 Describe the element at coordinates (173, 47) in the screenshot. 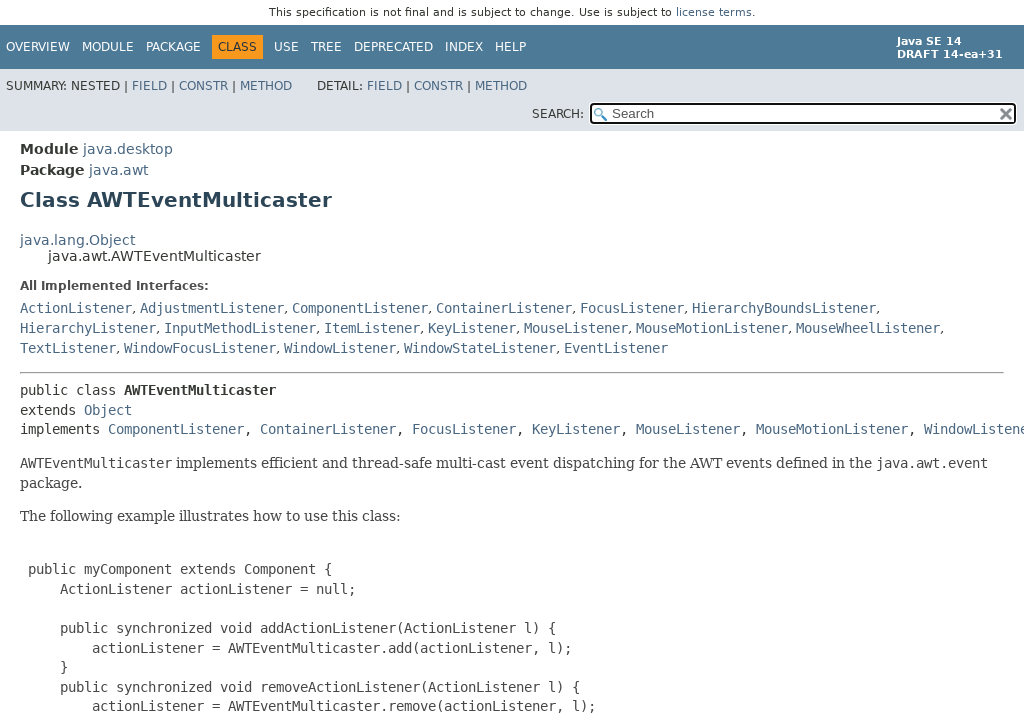

I see `Package` at that location.